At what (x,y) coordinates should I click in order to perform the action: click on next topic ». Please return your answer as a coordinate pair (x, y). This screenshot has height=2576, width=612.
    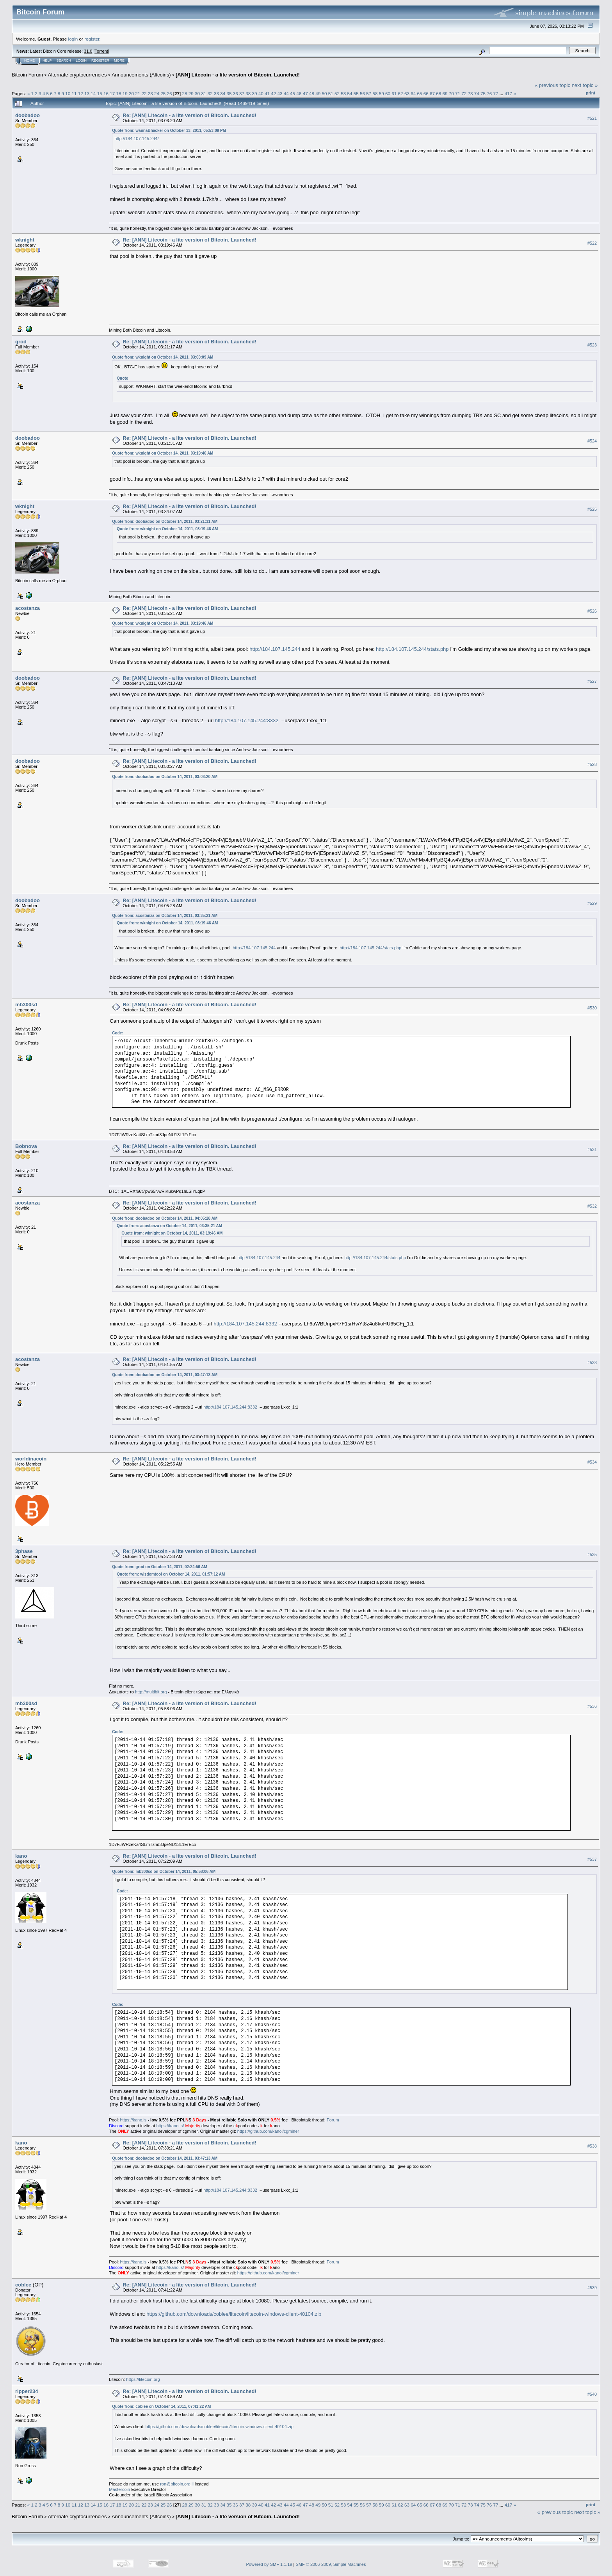
    Looking at the image, I should click on (585, 85).